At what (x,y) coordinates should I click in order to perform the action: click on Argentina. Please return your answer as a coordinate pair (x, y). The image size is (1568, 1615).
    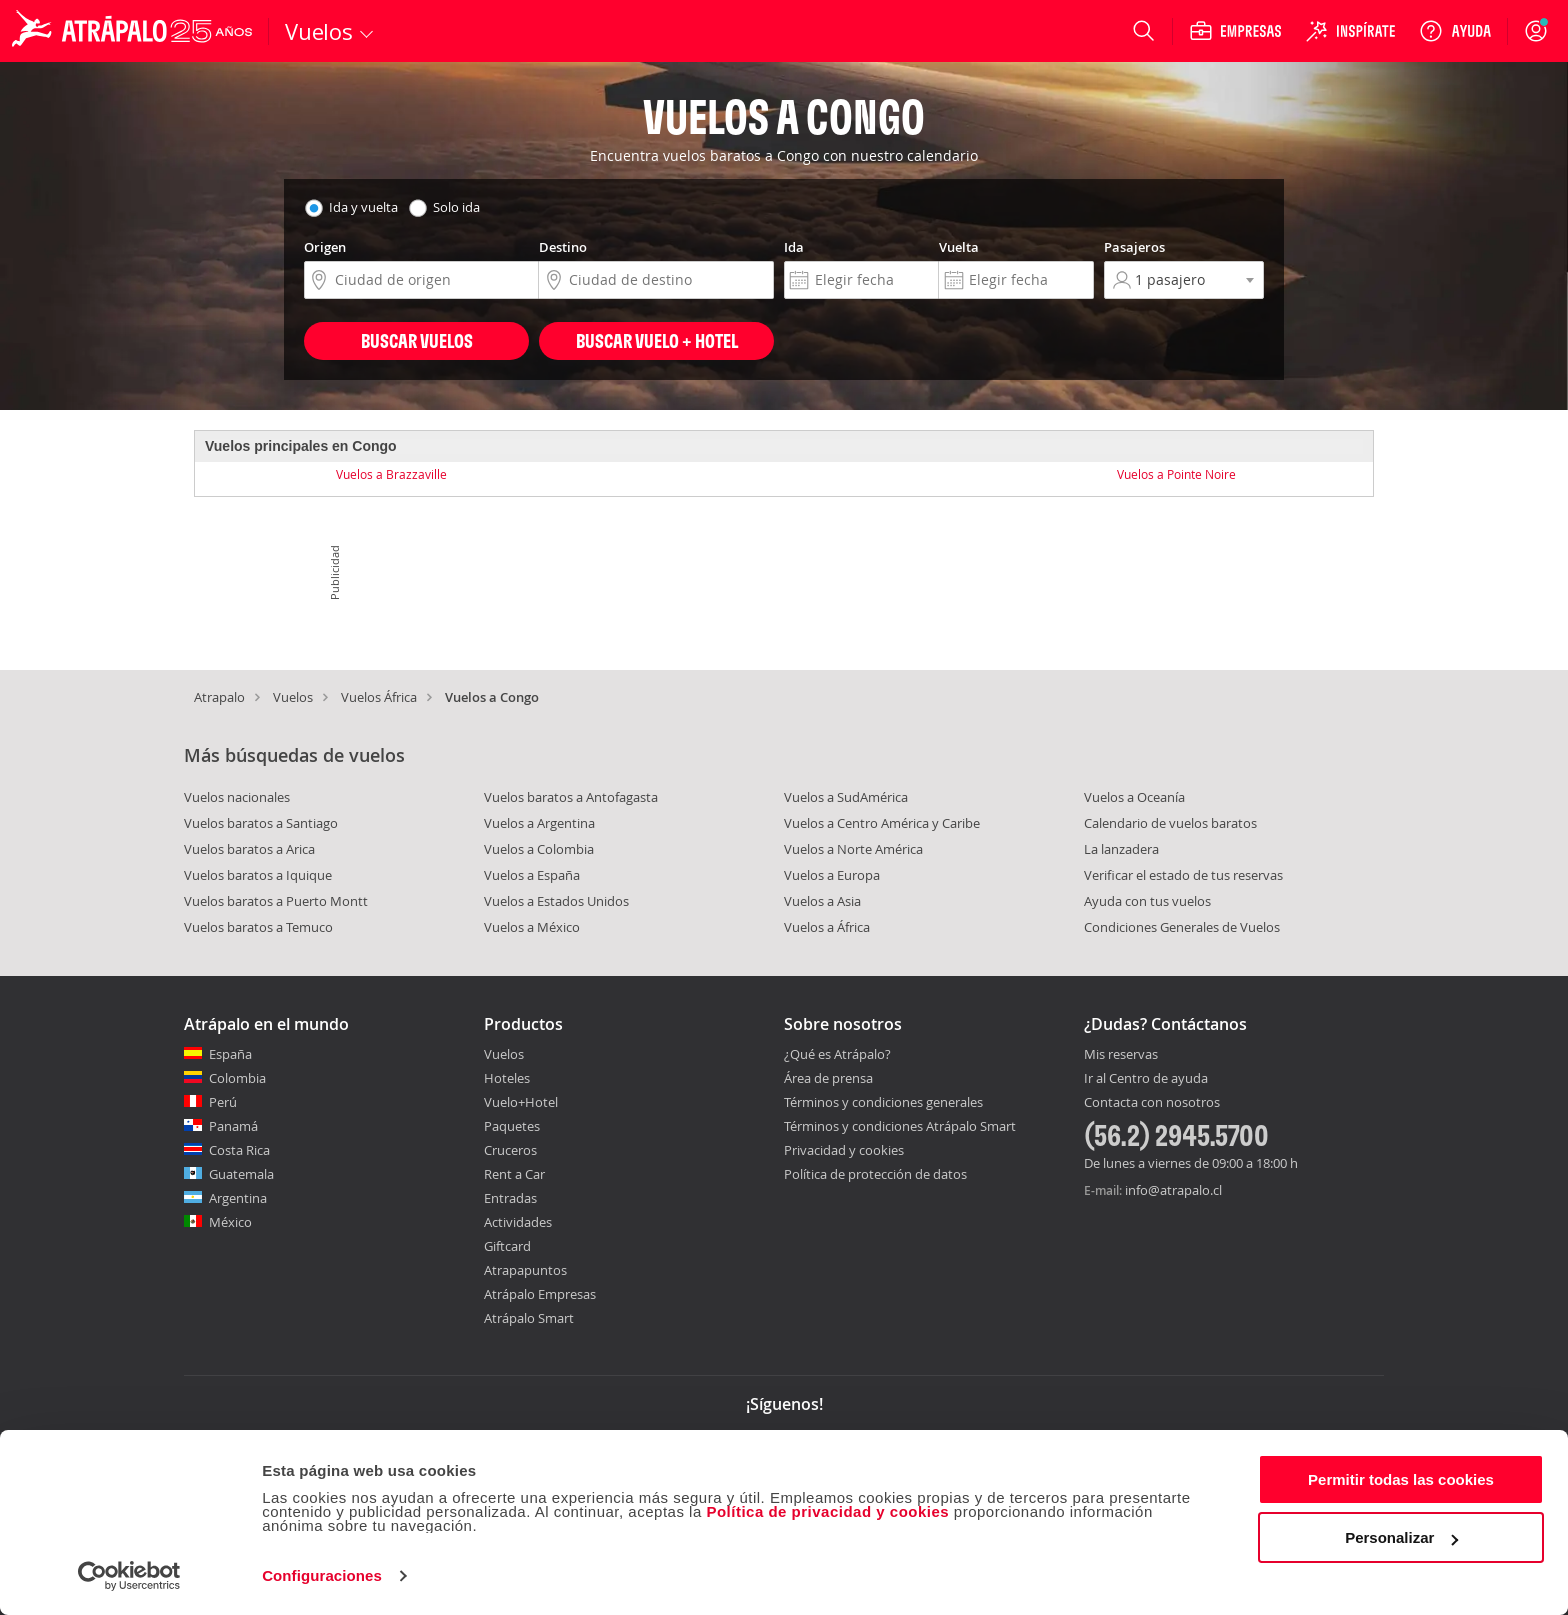
    Looking at the image, I should click on (238, 1198).